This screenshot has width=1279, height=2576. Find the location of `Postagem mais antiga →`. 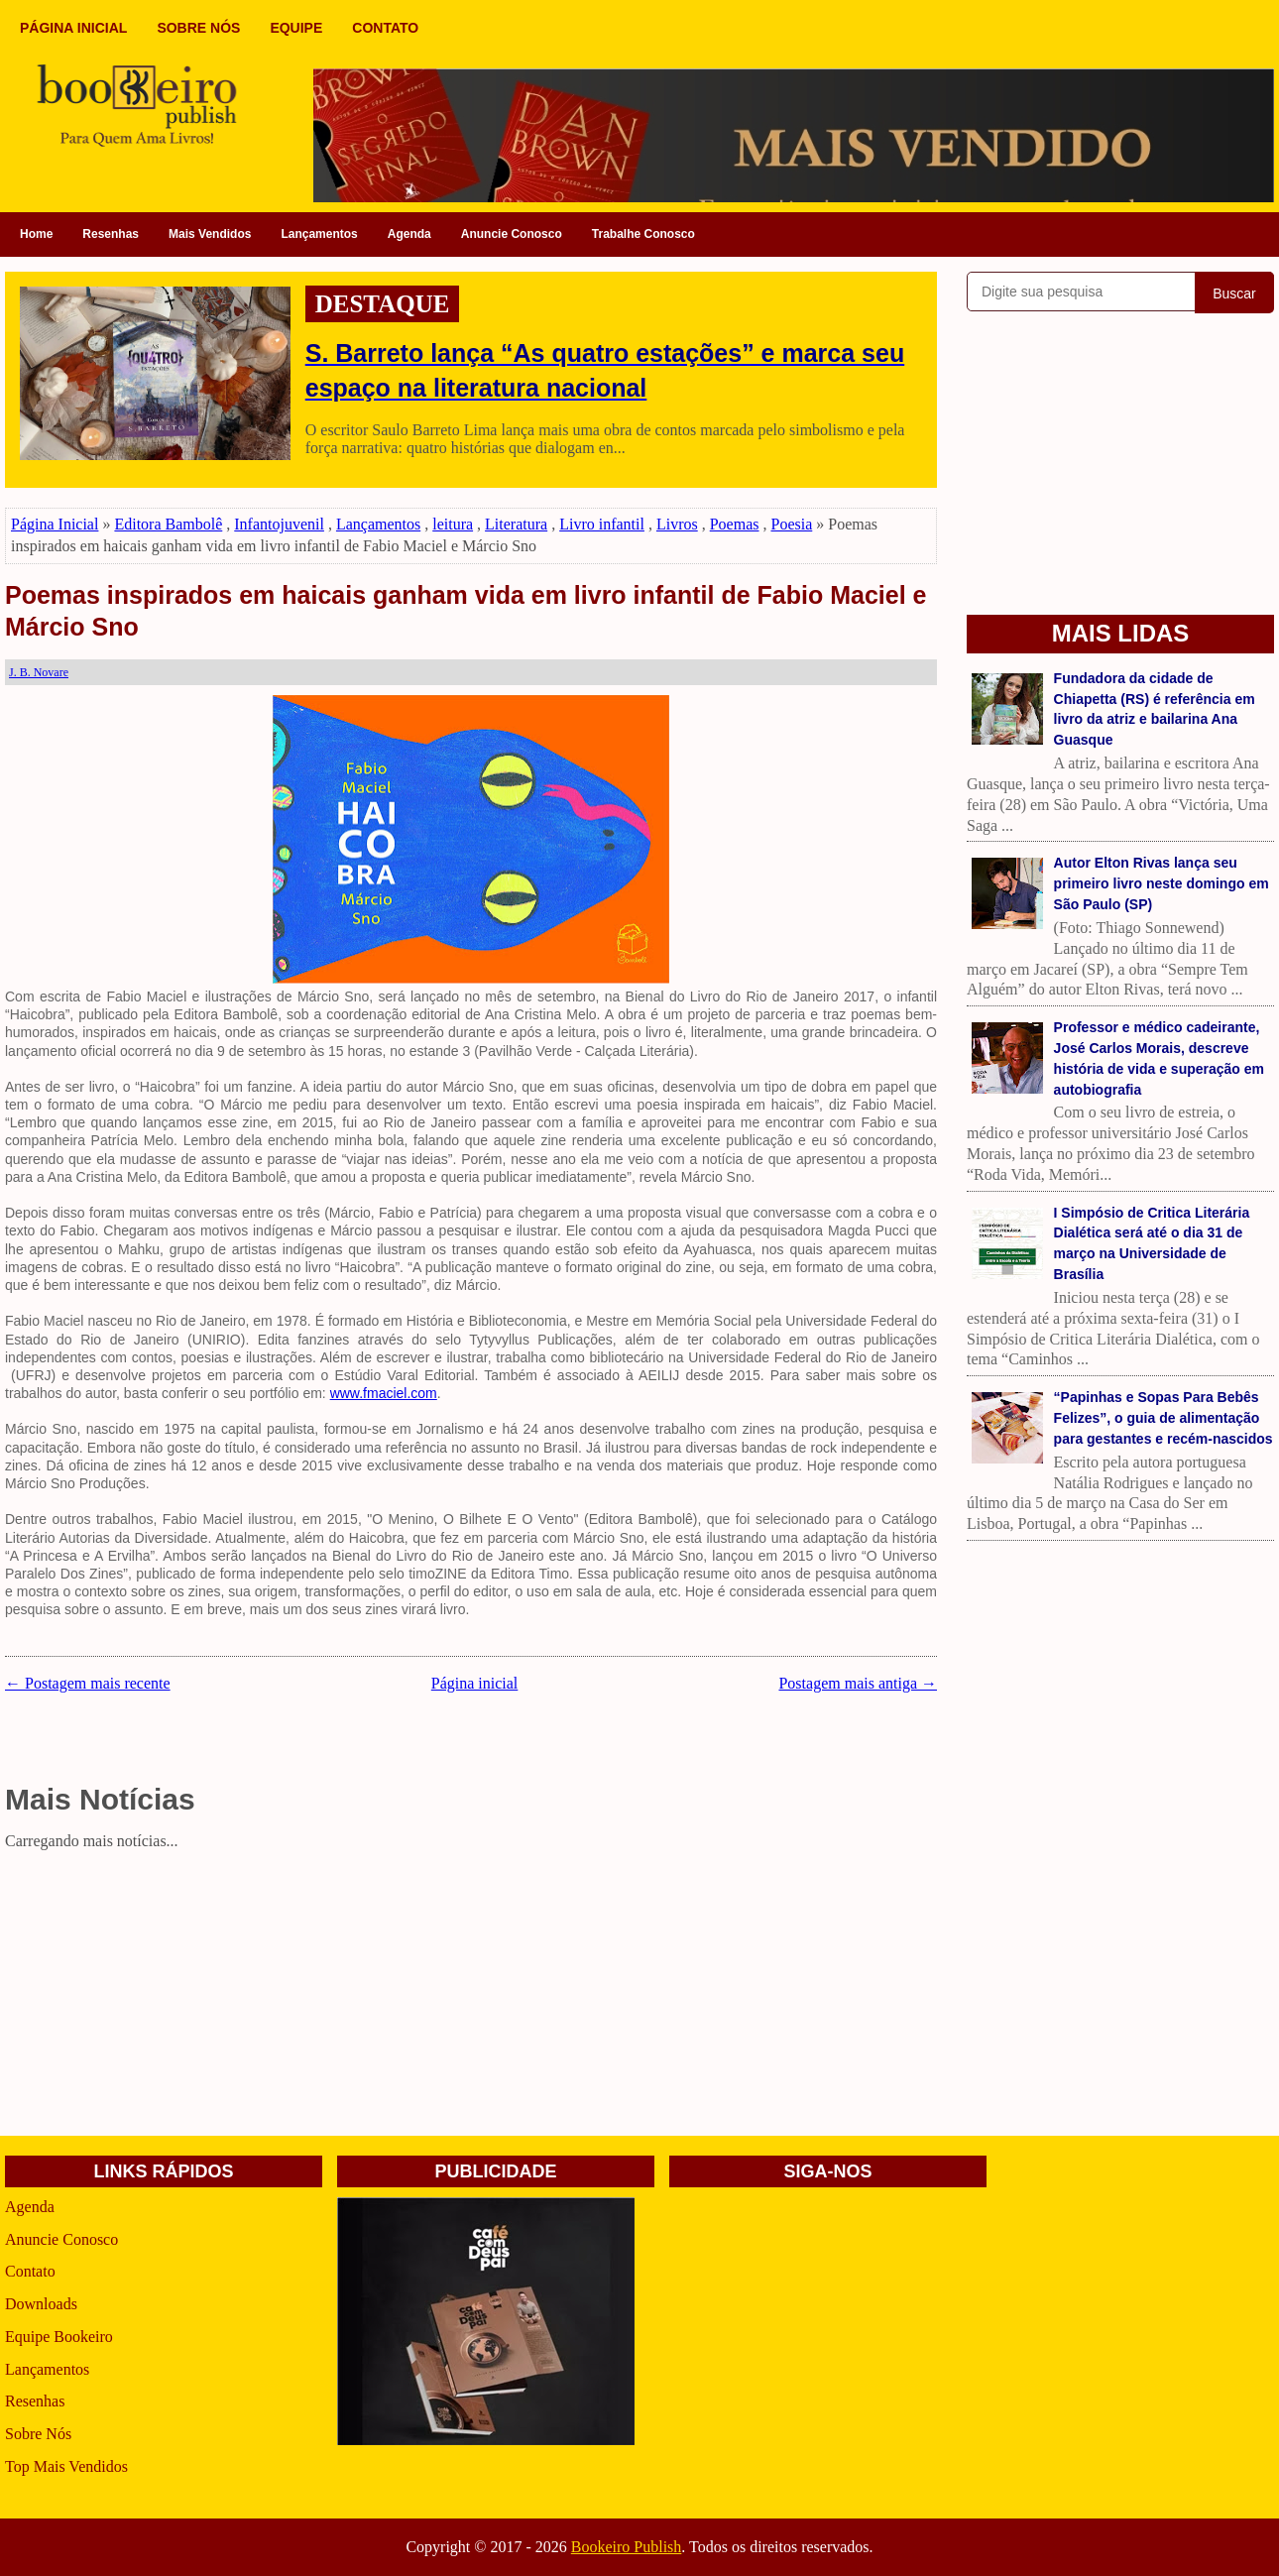

Postagem mais antiga → is located at coordinates (857, 1683).